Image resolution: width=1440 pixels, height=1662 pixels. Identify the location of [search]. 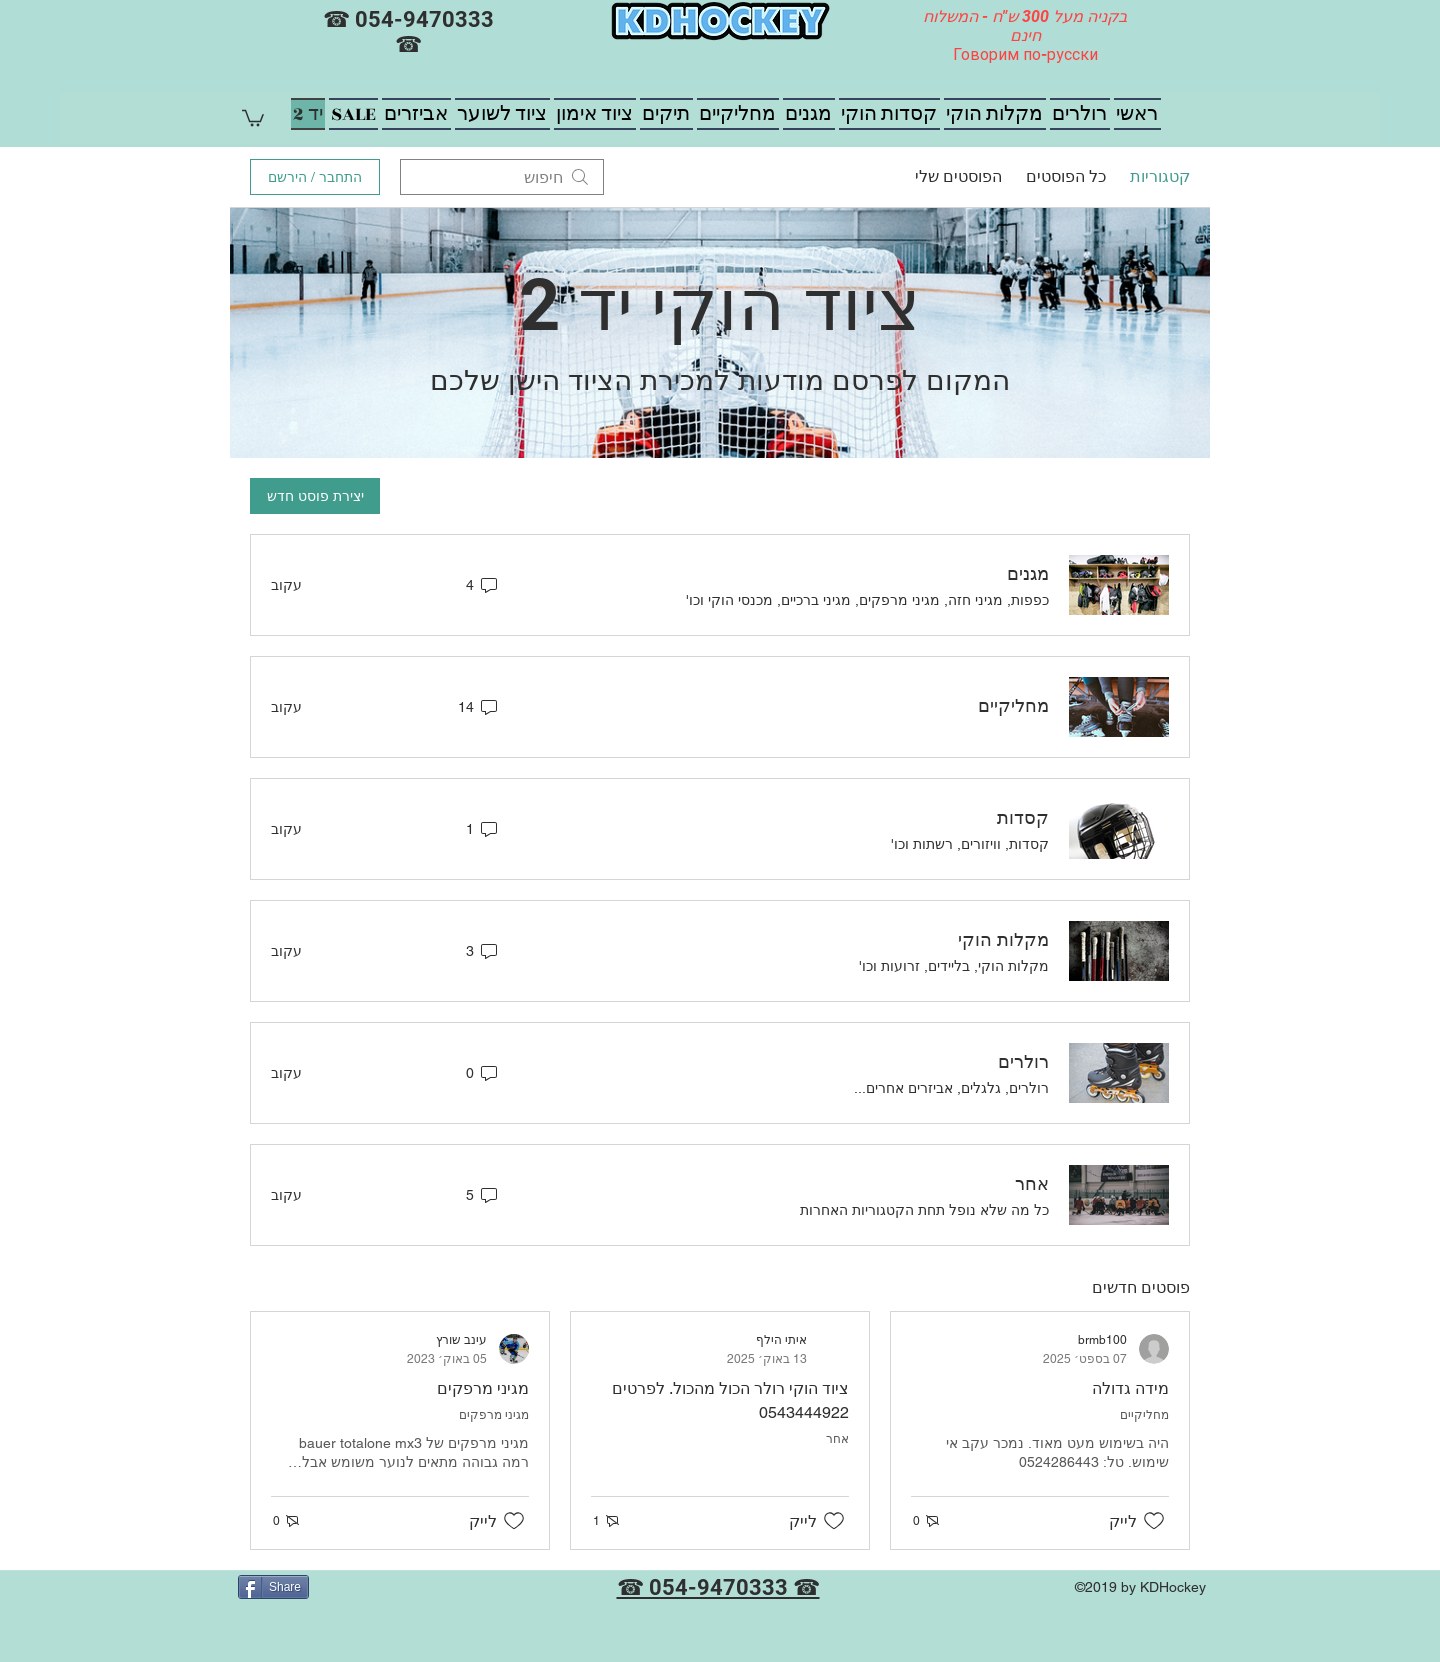
(502, 177).